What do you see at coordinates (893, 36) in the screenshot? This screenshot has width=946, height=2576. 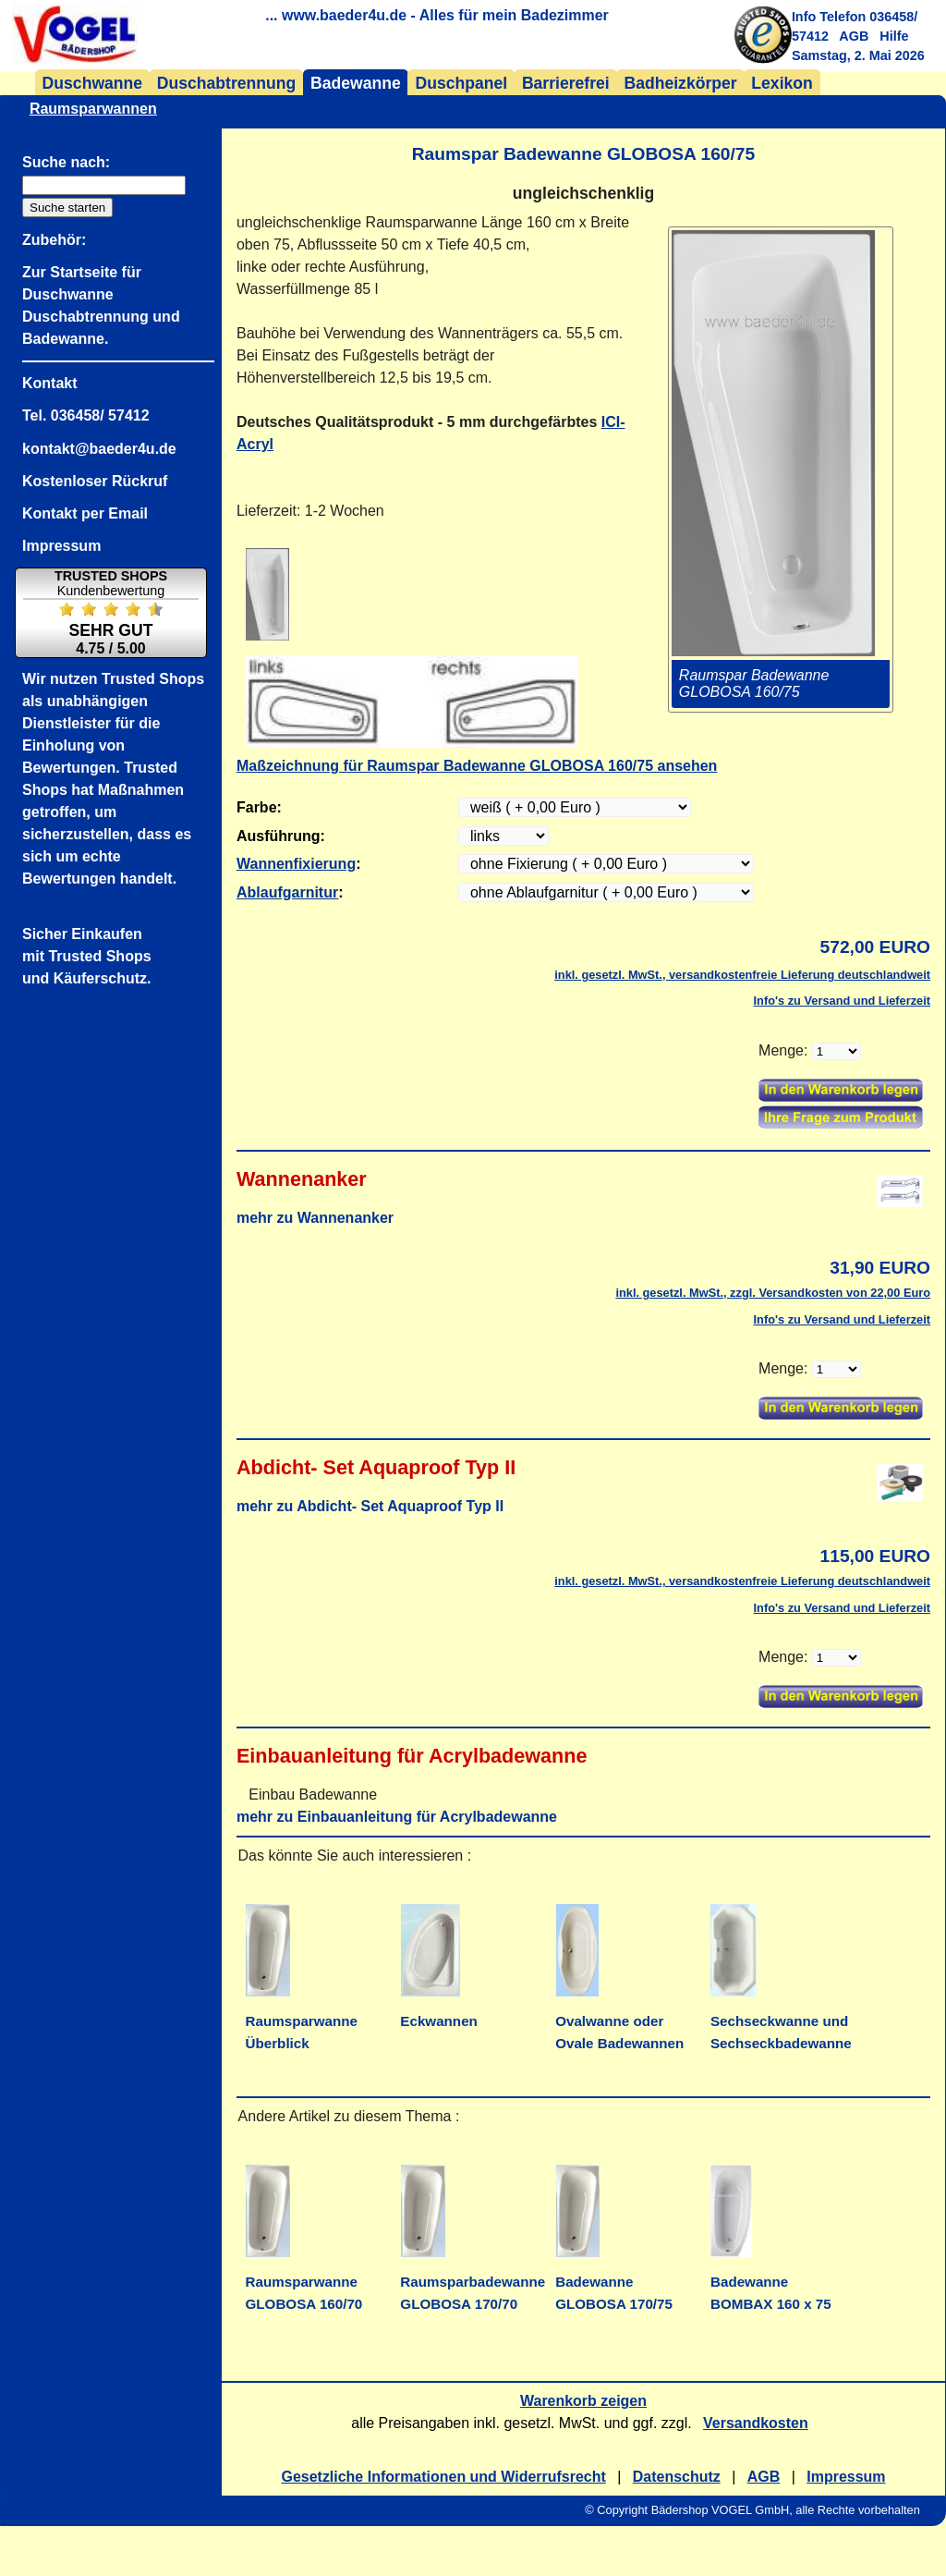 I see `Hilfe` at bounding box center [893, 36].